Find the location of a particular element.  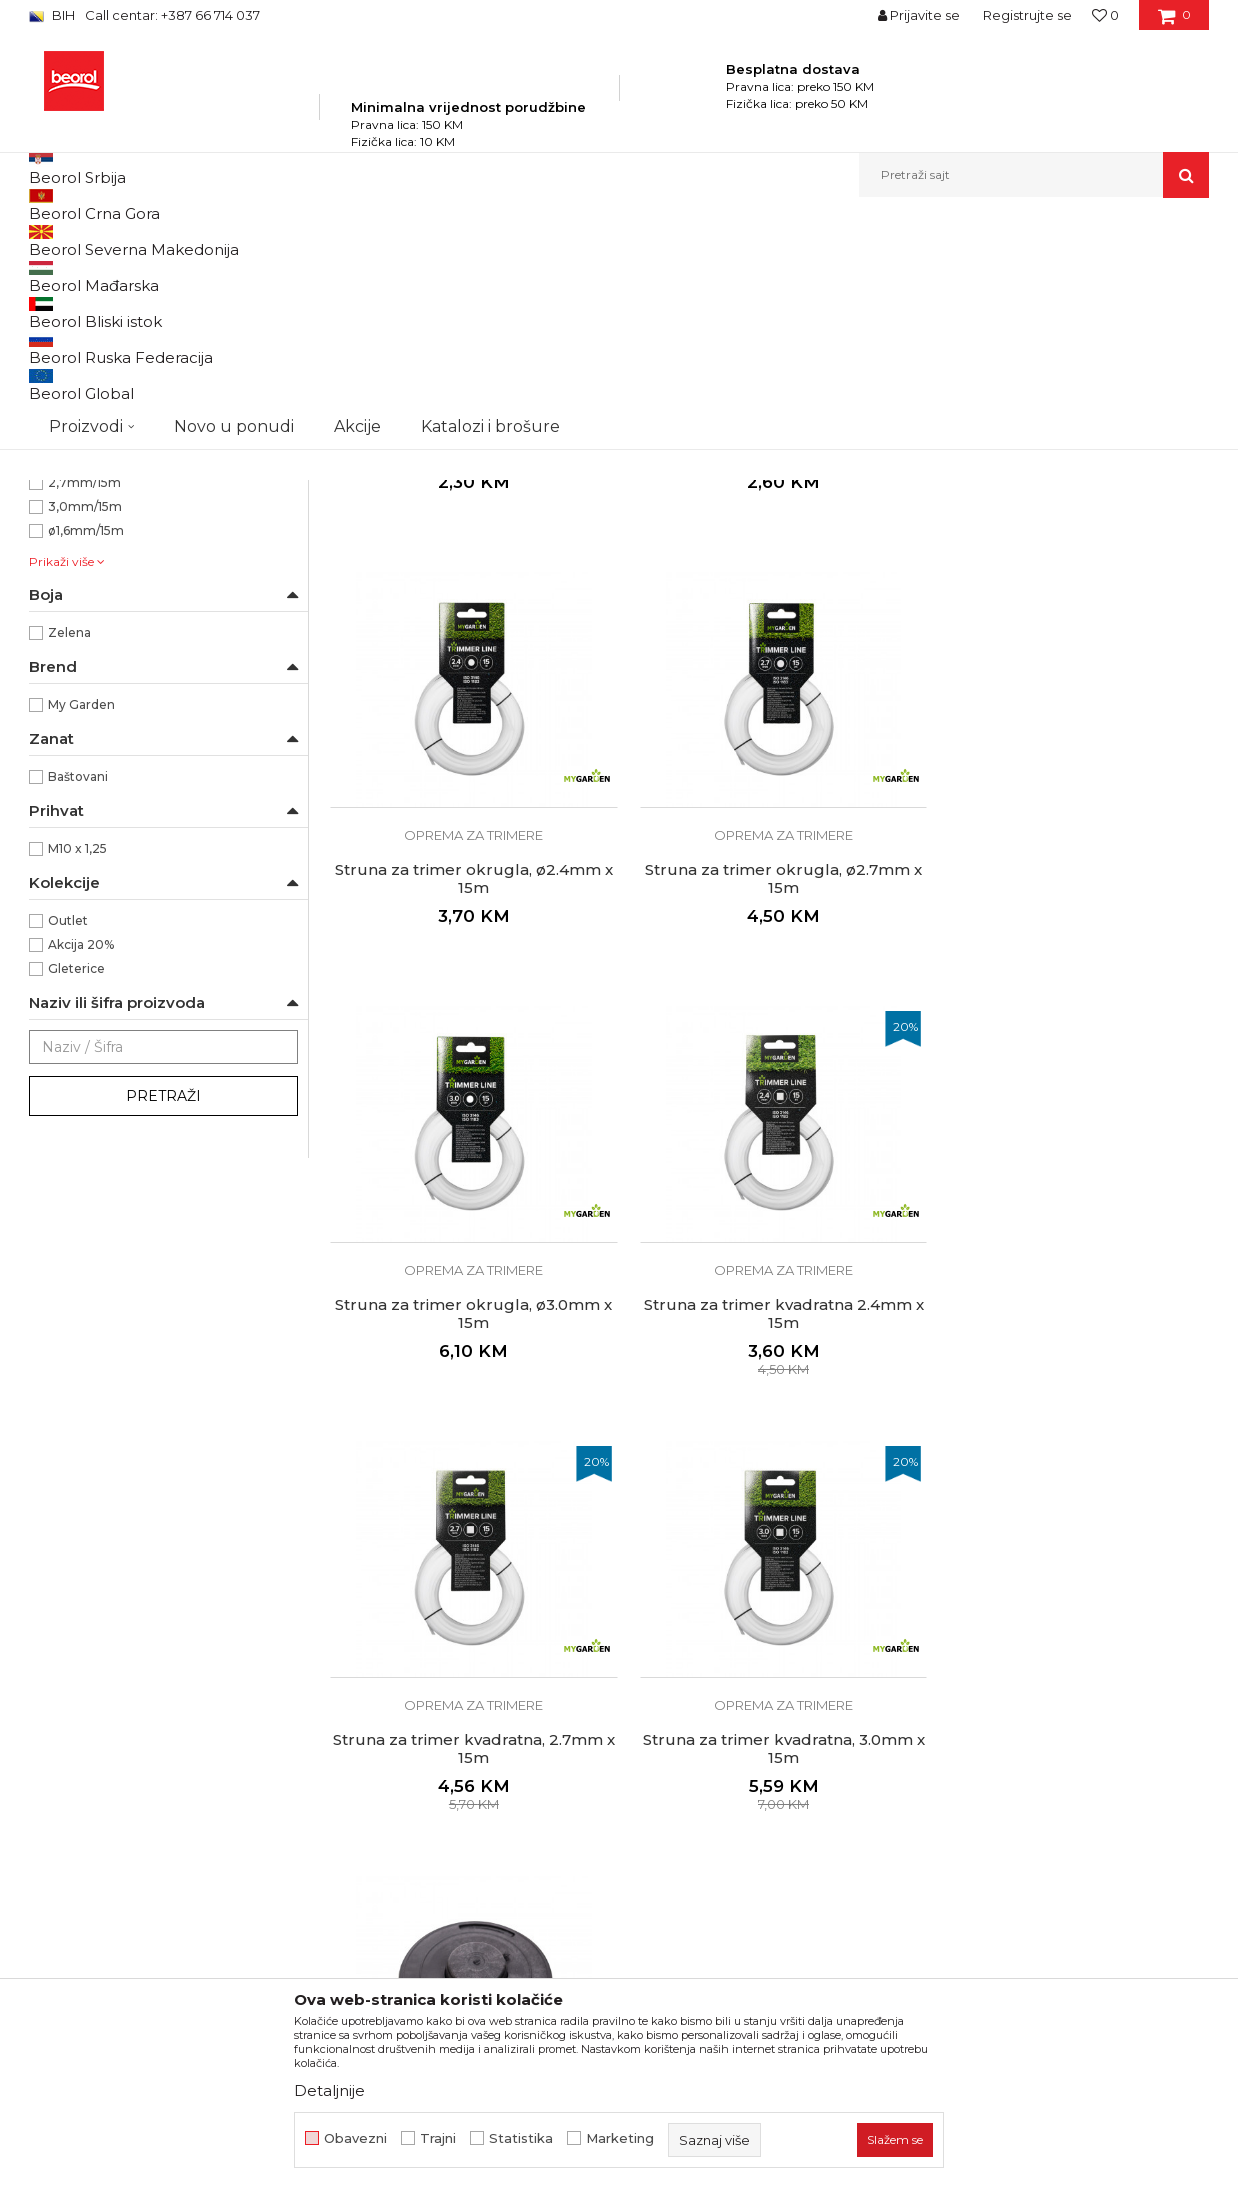

Uslovi korišćenja i prodaje is located at coordinates (717, 1898).